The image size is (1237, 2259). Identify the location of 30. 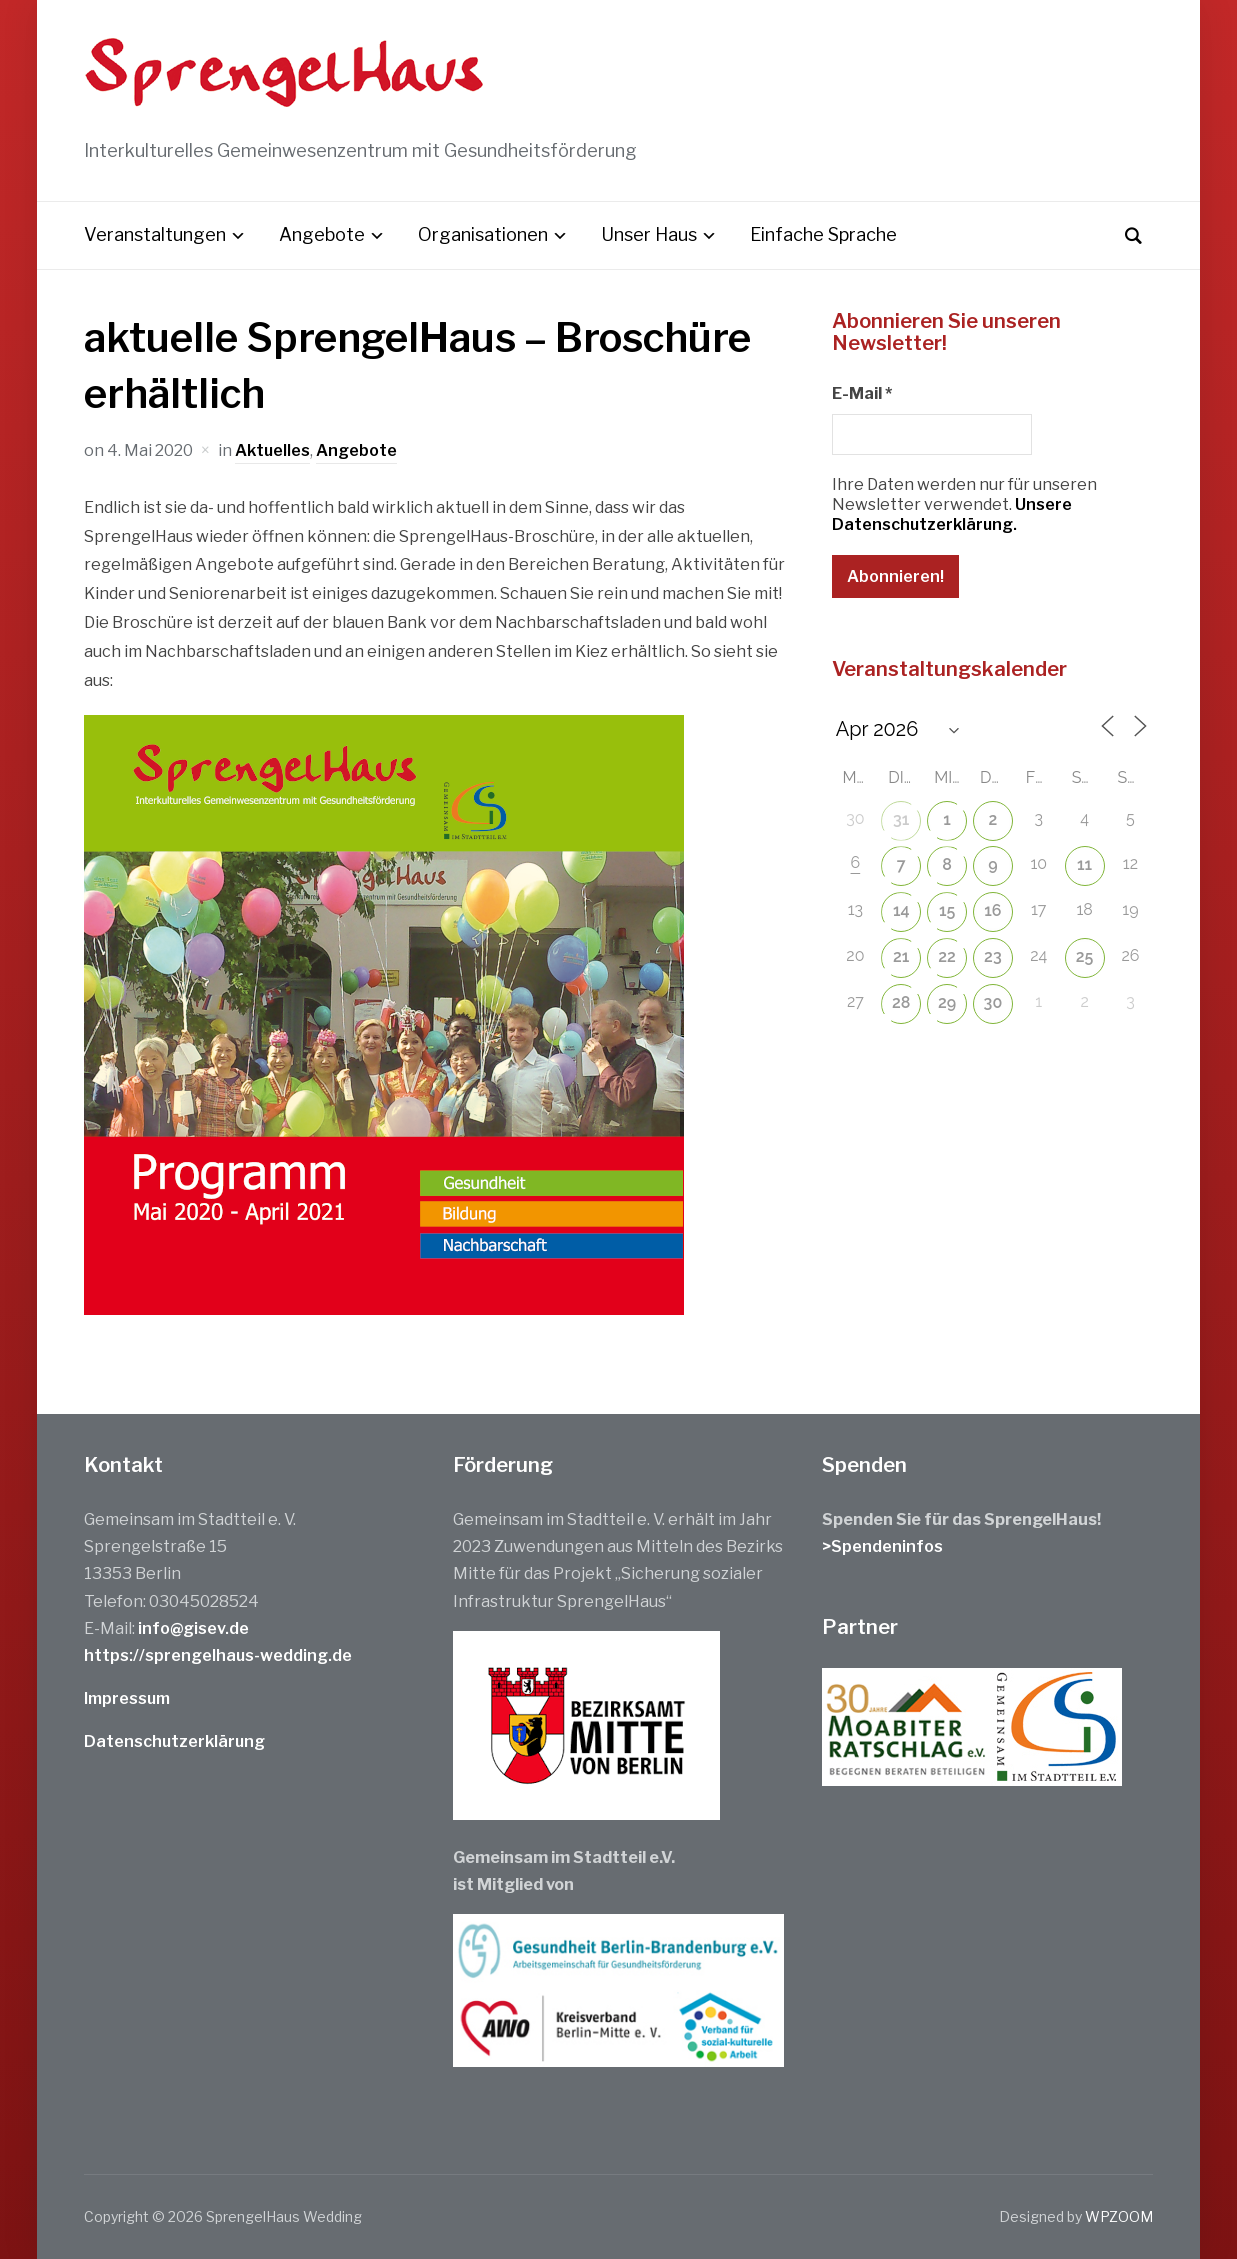
(993, 1002).